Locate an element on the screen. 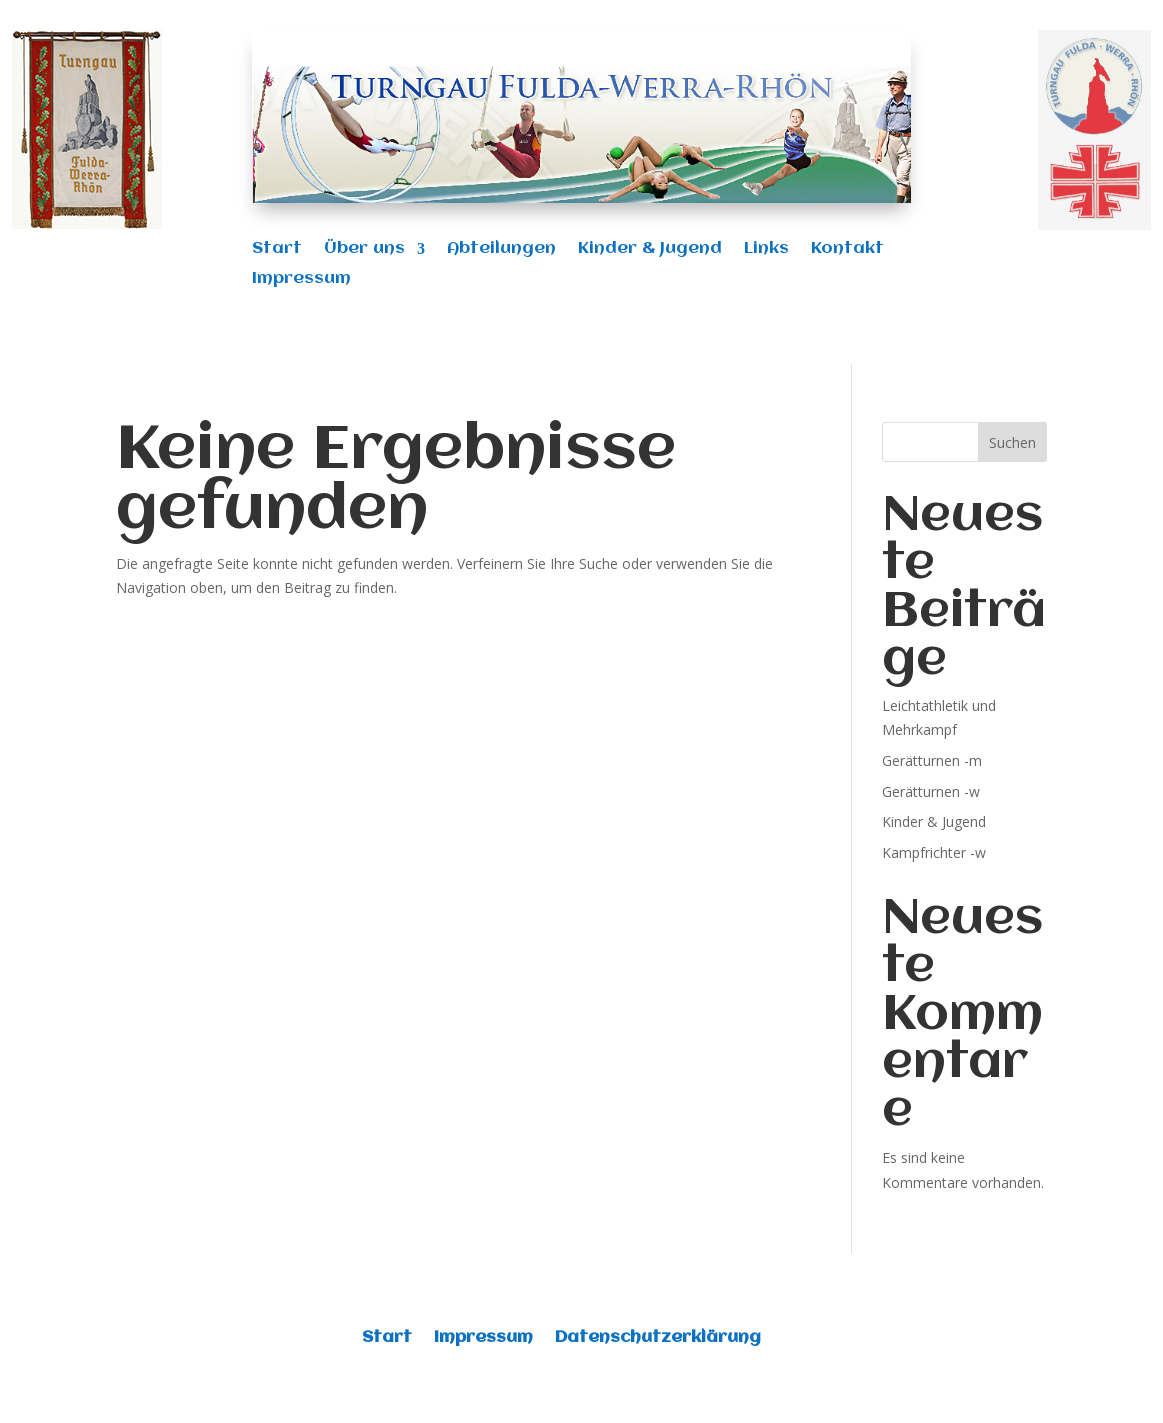  Abteilungen is located at coordinates (501, 249).